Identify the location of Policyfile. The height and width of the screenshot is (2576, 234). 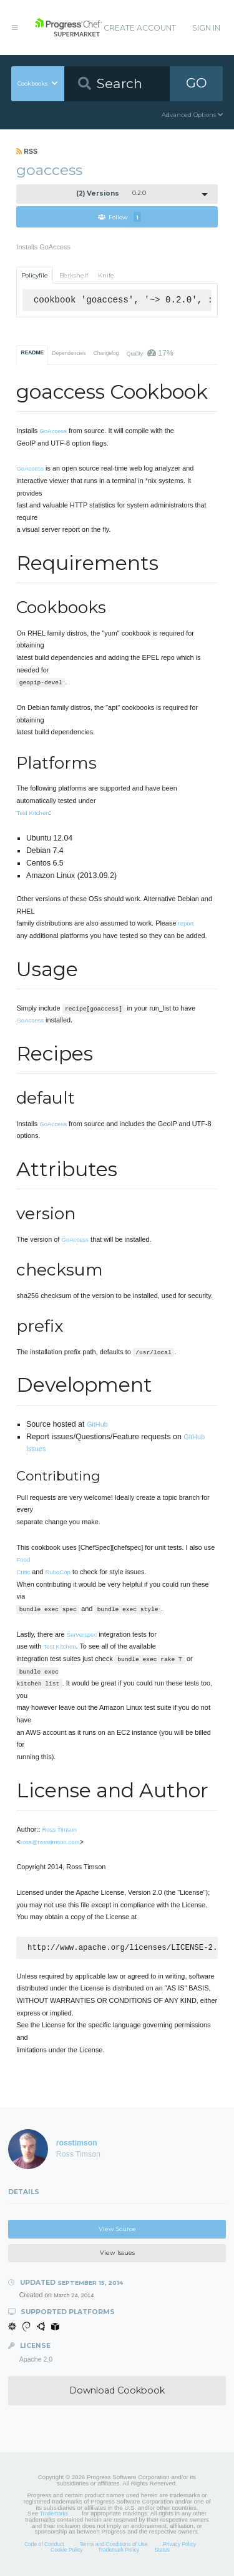
(34, 275).